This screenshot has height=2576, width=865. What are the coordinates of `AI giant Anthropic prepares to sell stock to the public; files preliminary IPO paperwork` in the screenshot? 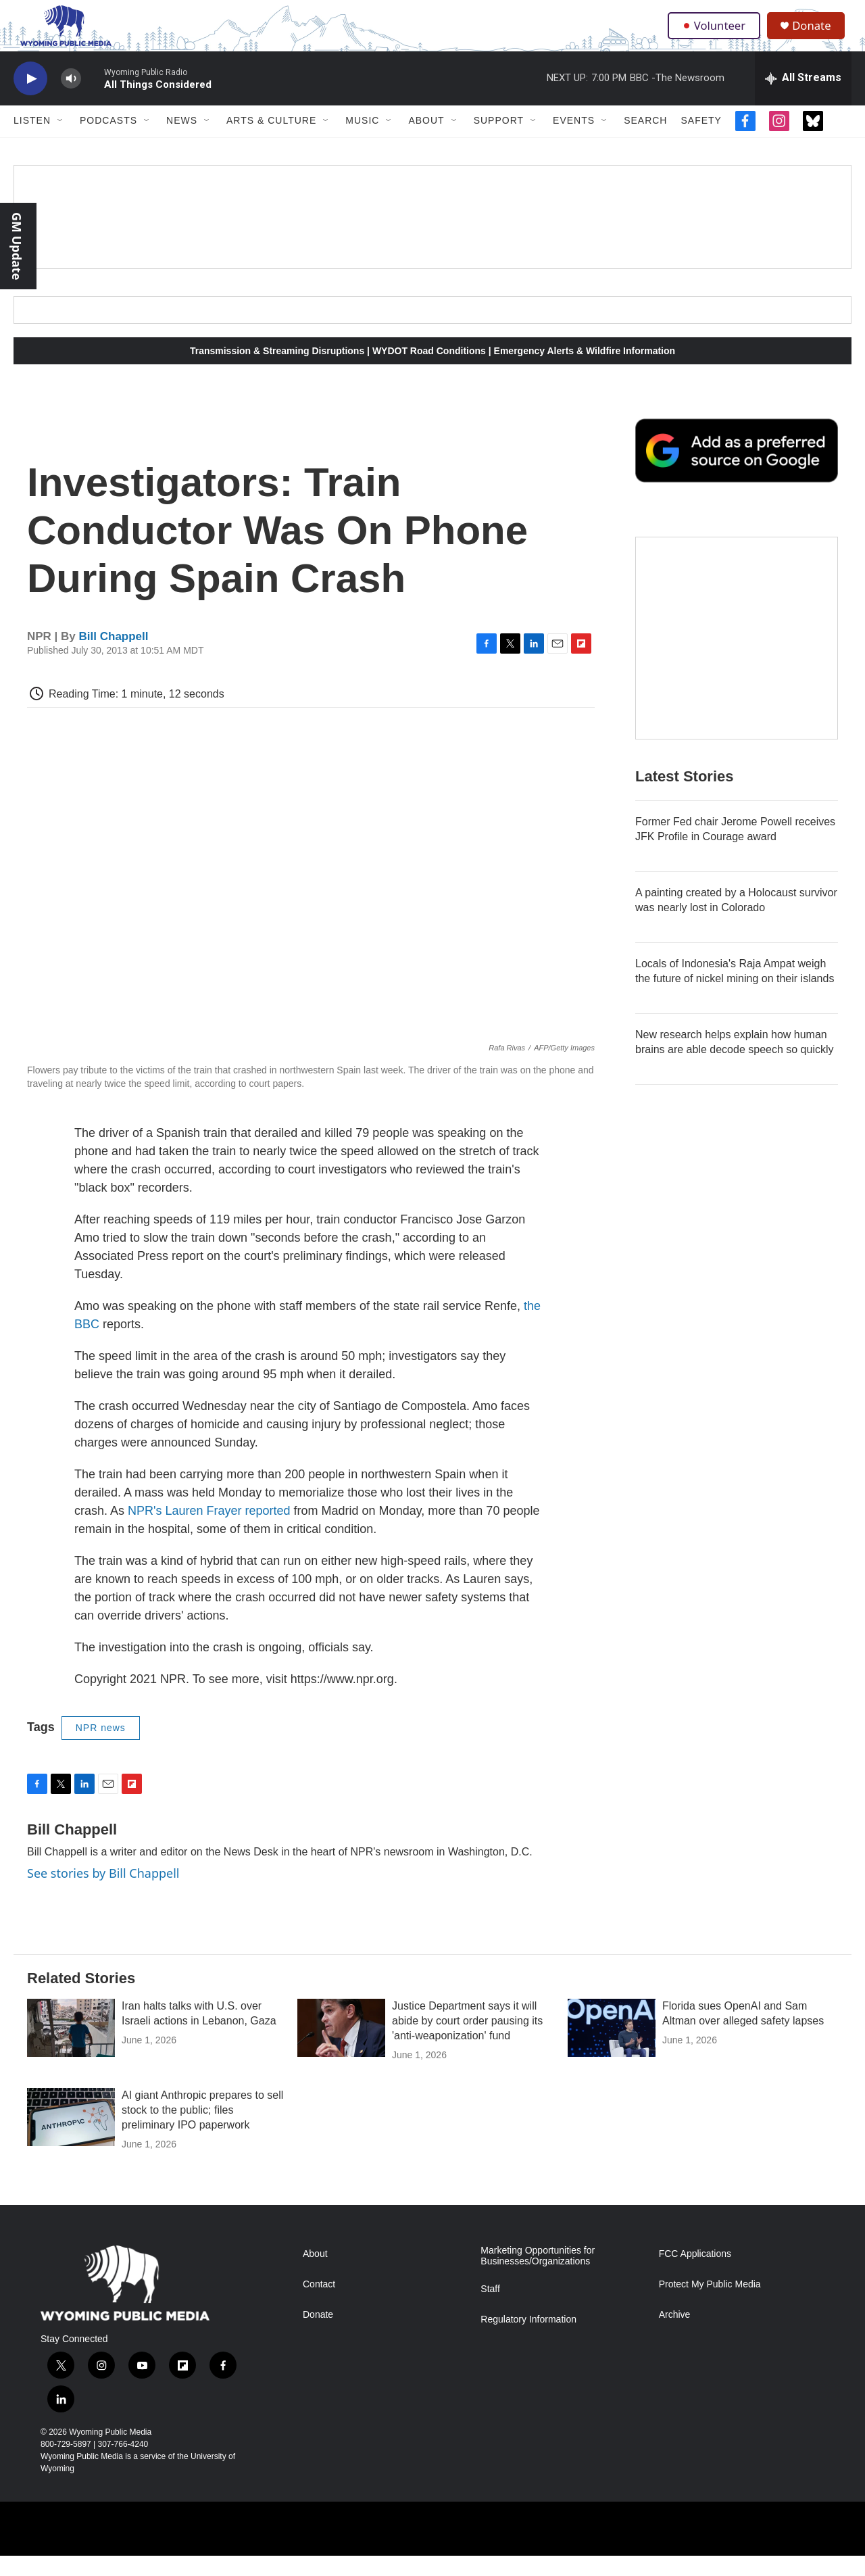 It's located at (202, 2130).